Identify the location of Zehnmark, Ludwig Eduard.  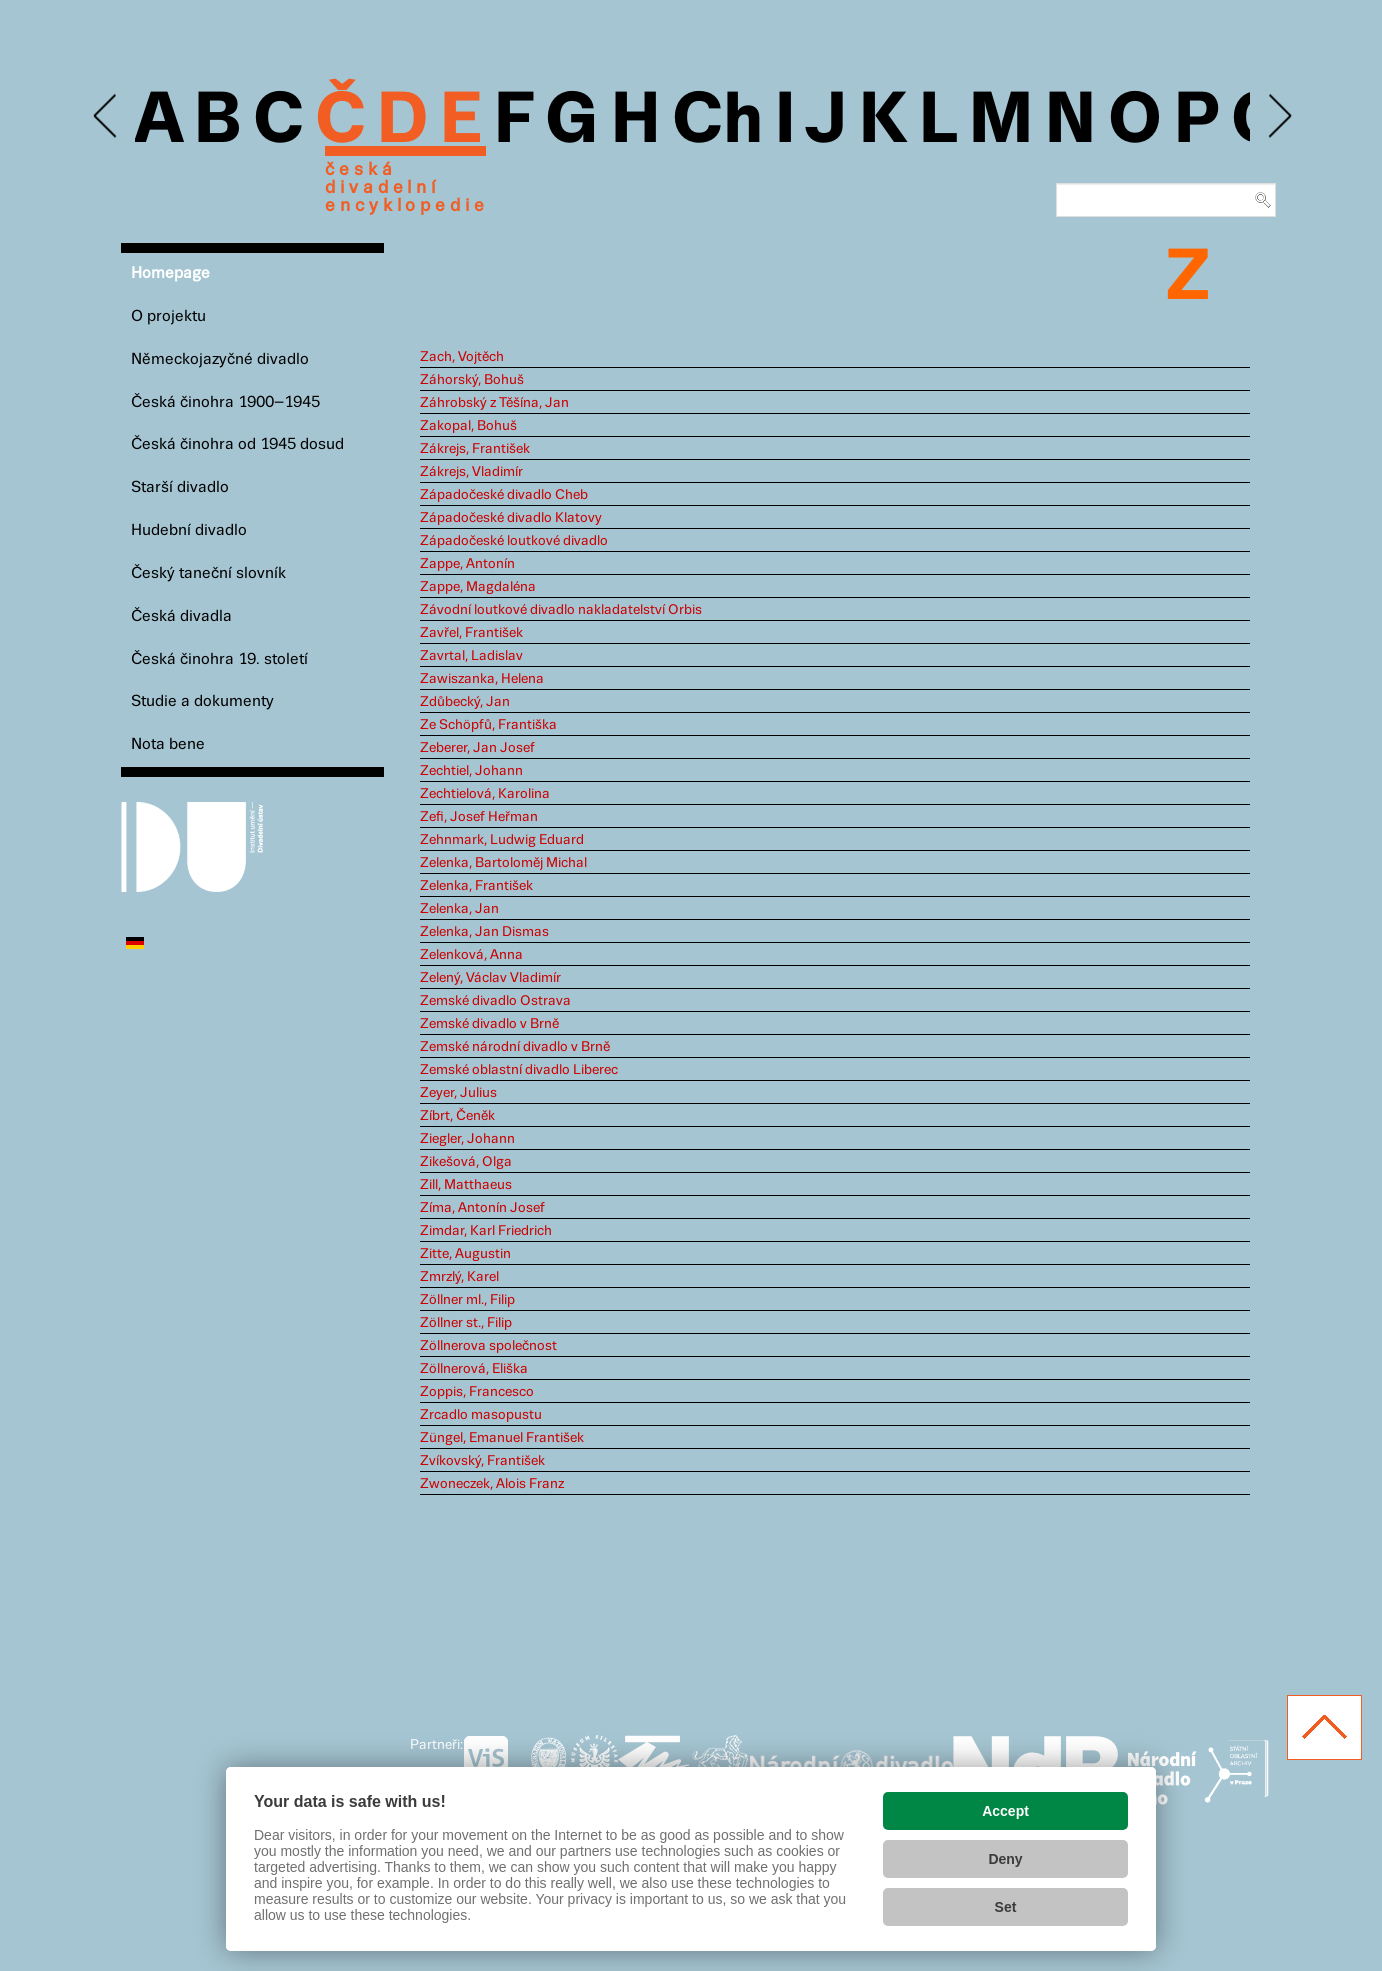
(502, 840).